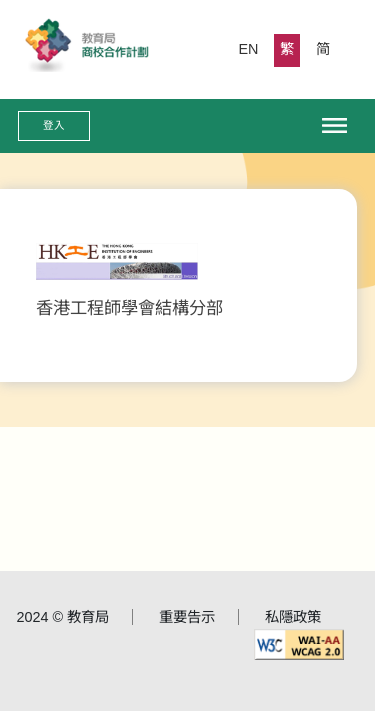 The width and height of the screenshot is (375, 720). What do you see at coordinates (54, 125) in the screenshot?
I see `登入` at bounding box center [54, 125].